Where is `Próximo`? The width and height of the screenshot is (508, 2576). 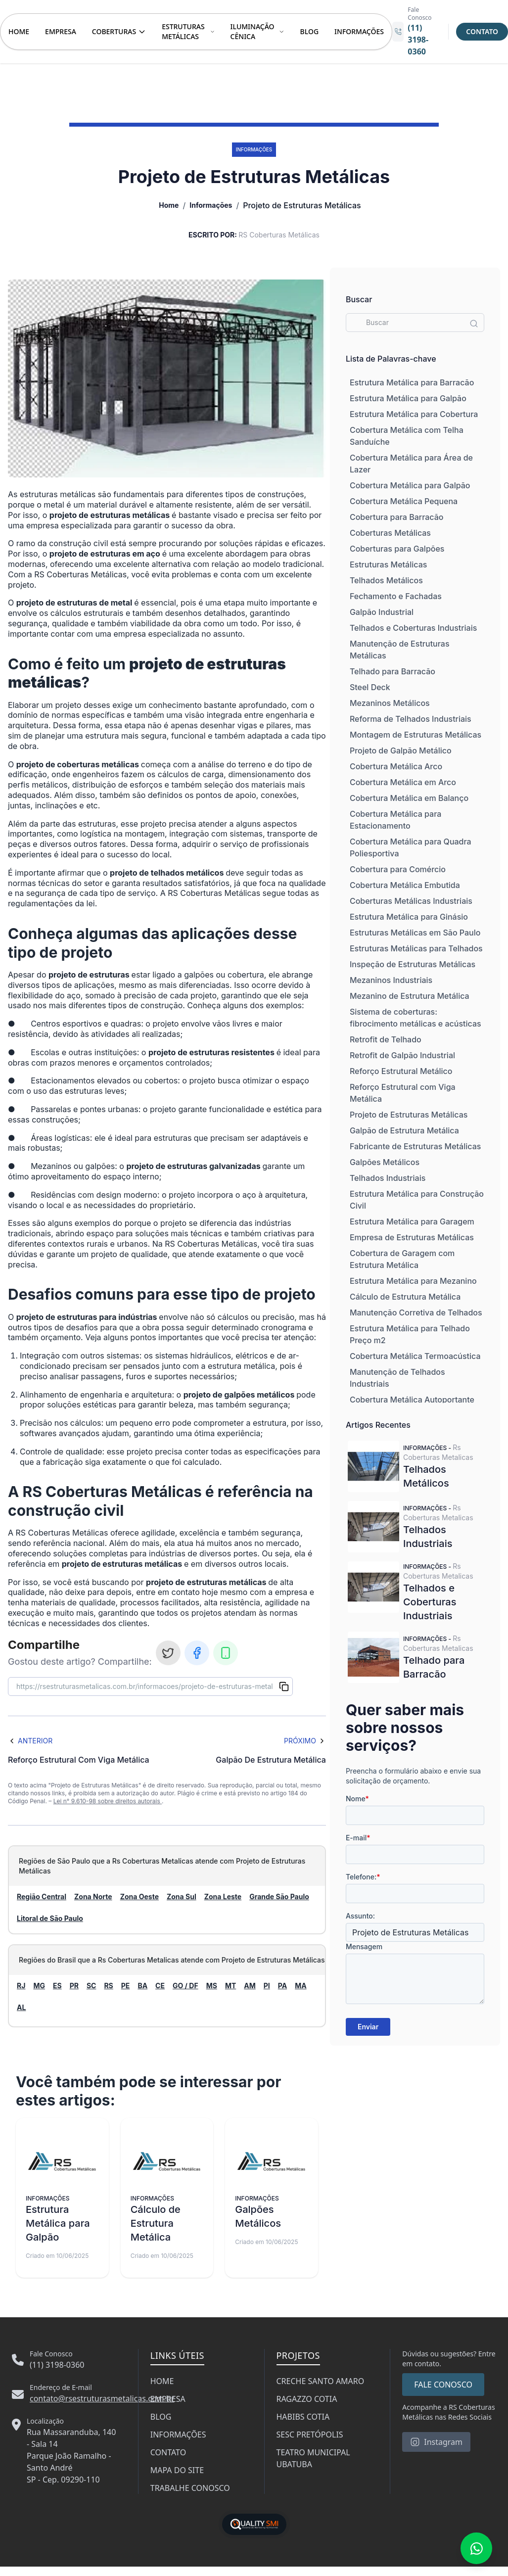
Próximo is located at coordinates (305, 1740).